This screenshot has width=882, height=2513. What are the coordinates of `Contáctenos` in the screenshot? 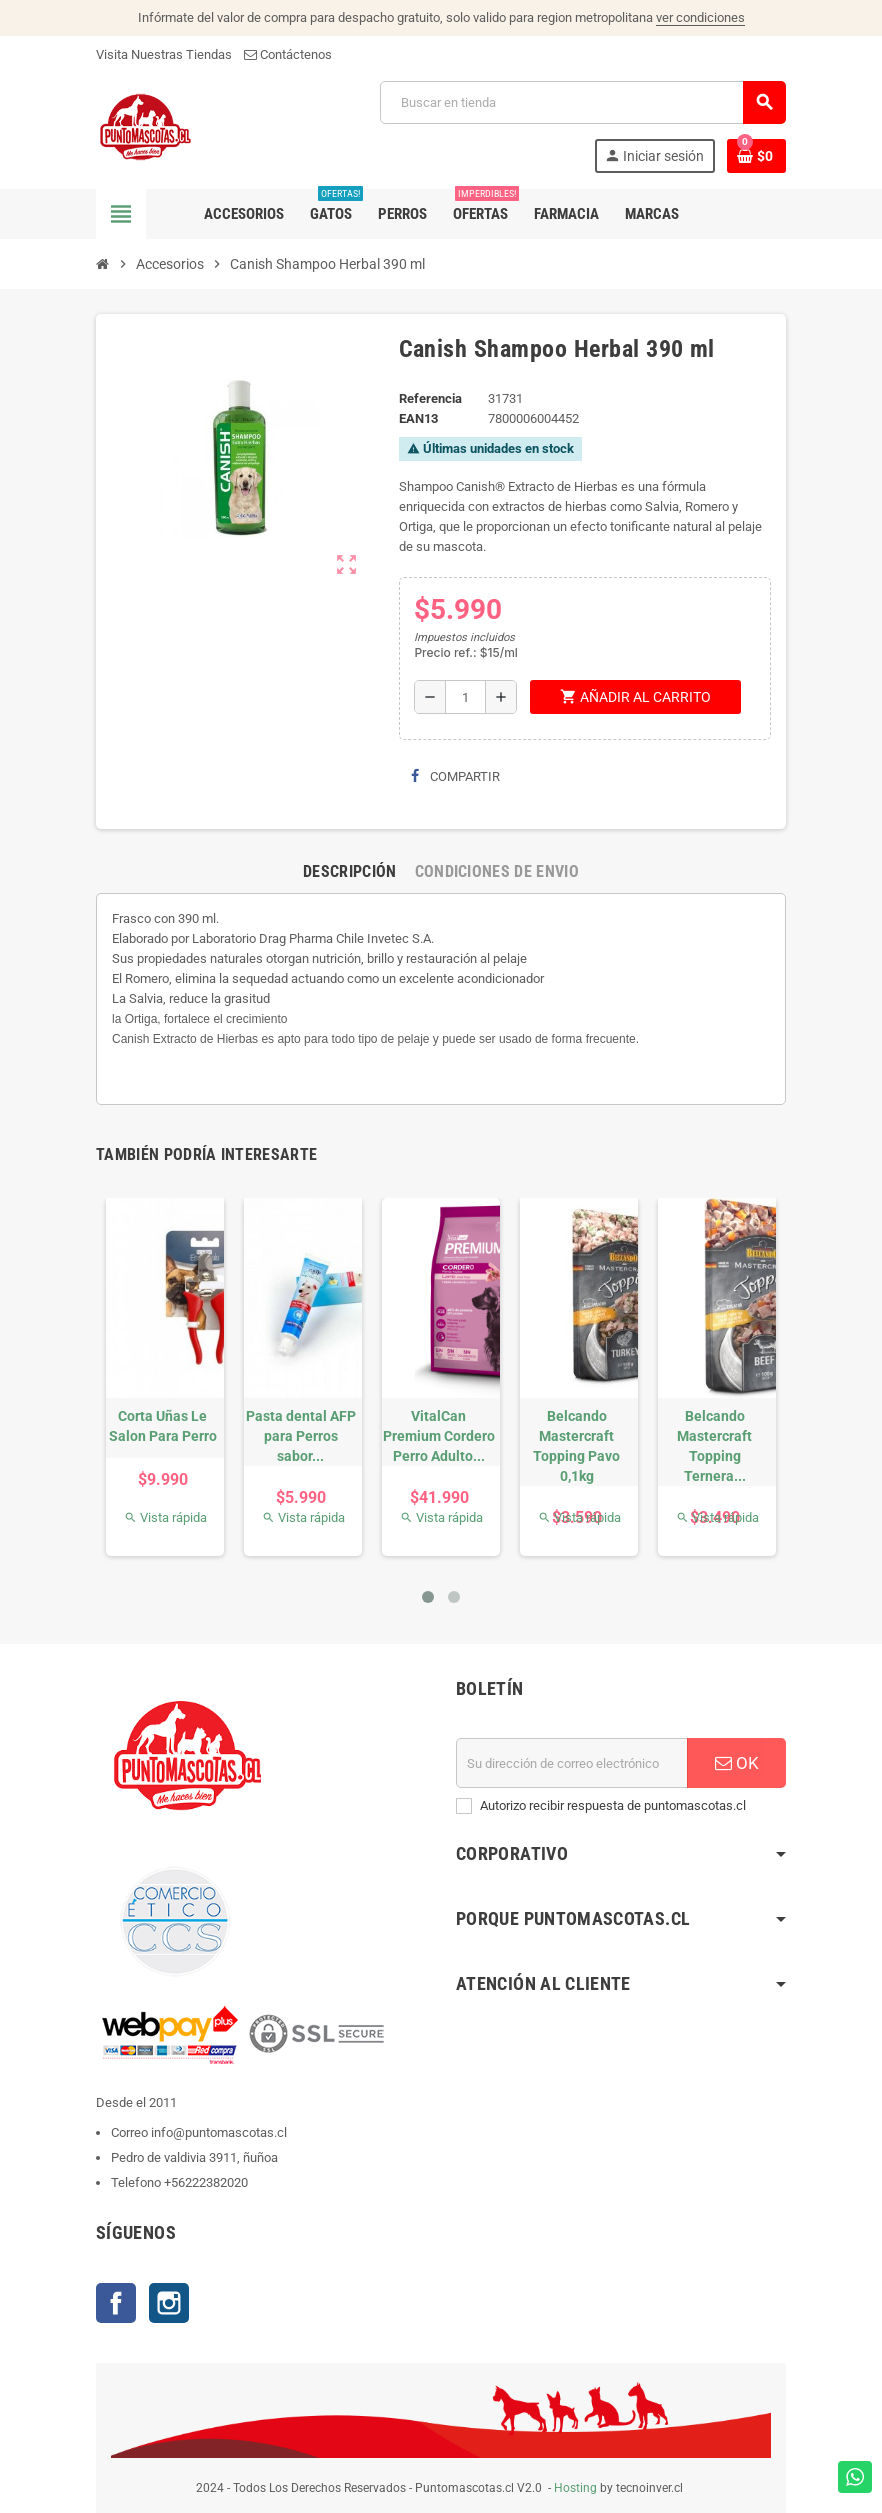 It's located at (288, 54).